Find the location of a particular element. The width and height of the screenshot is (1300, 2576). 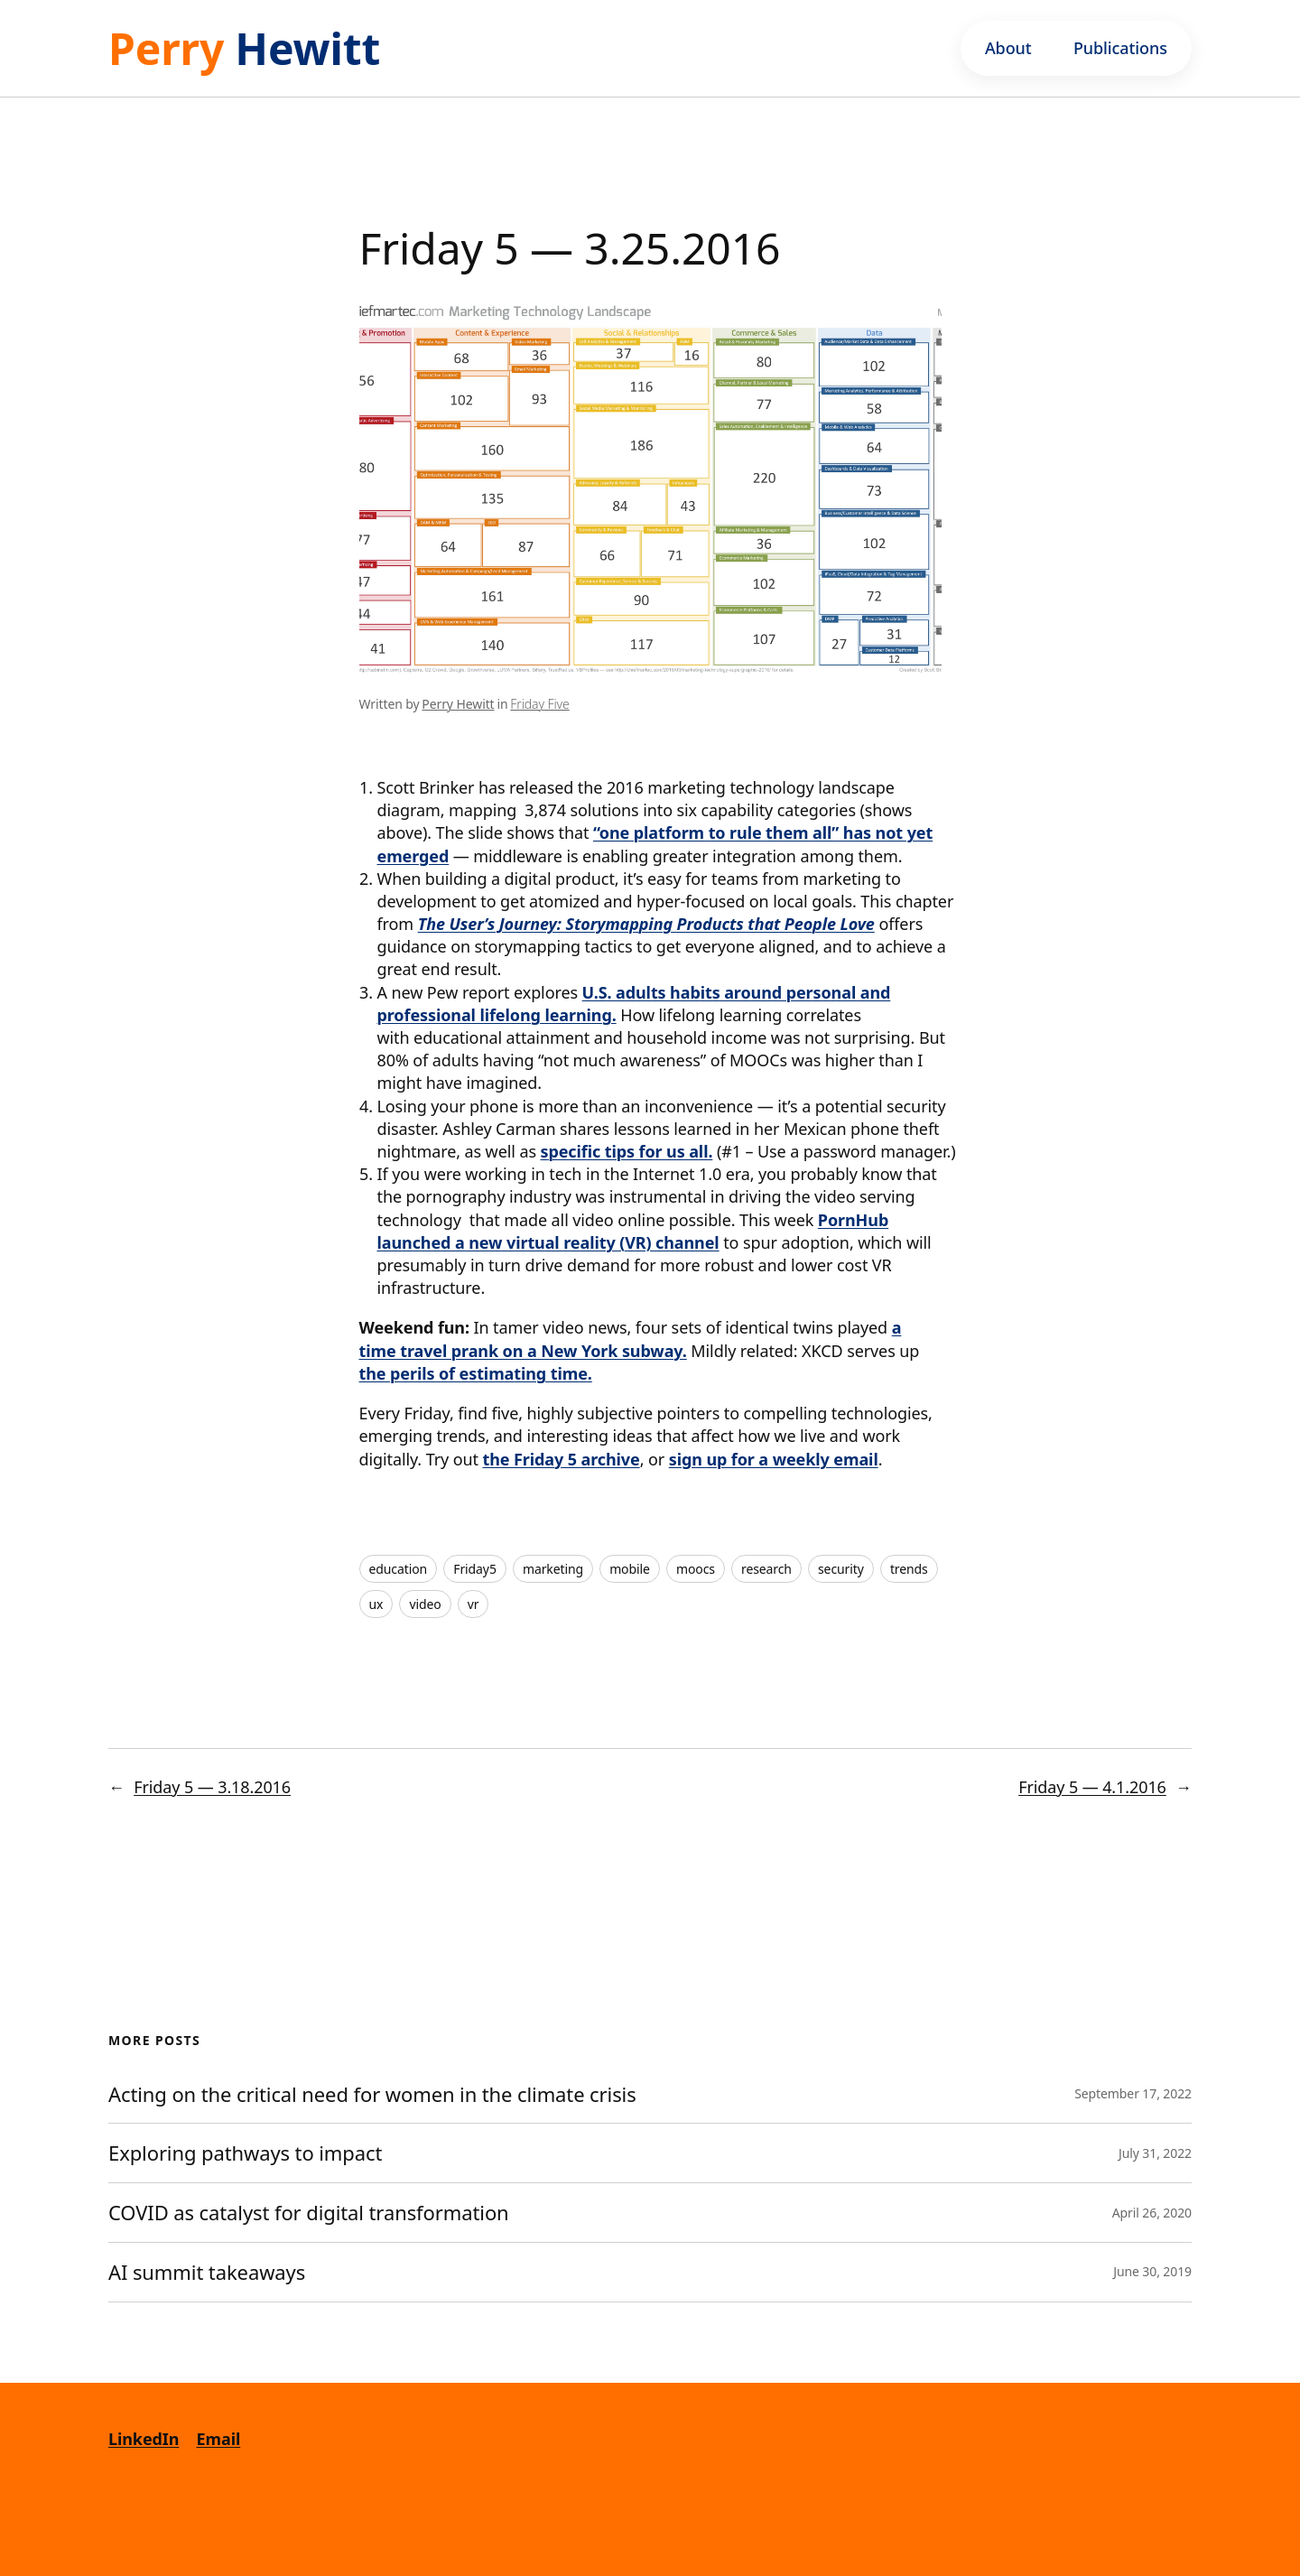

Friday Five is located at coordinates (539, 703).